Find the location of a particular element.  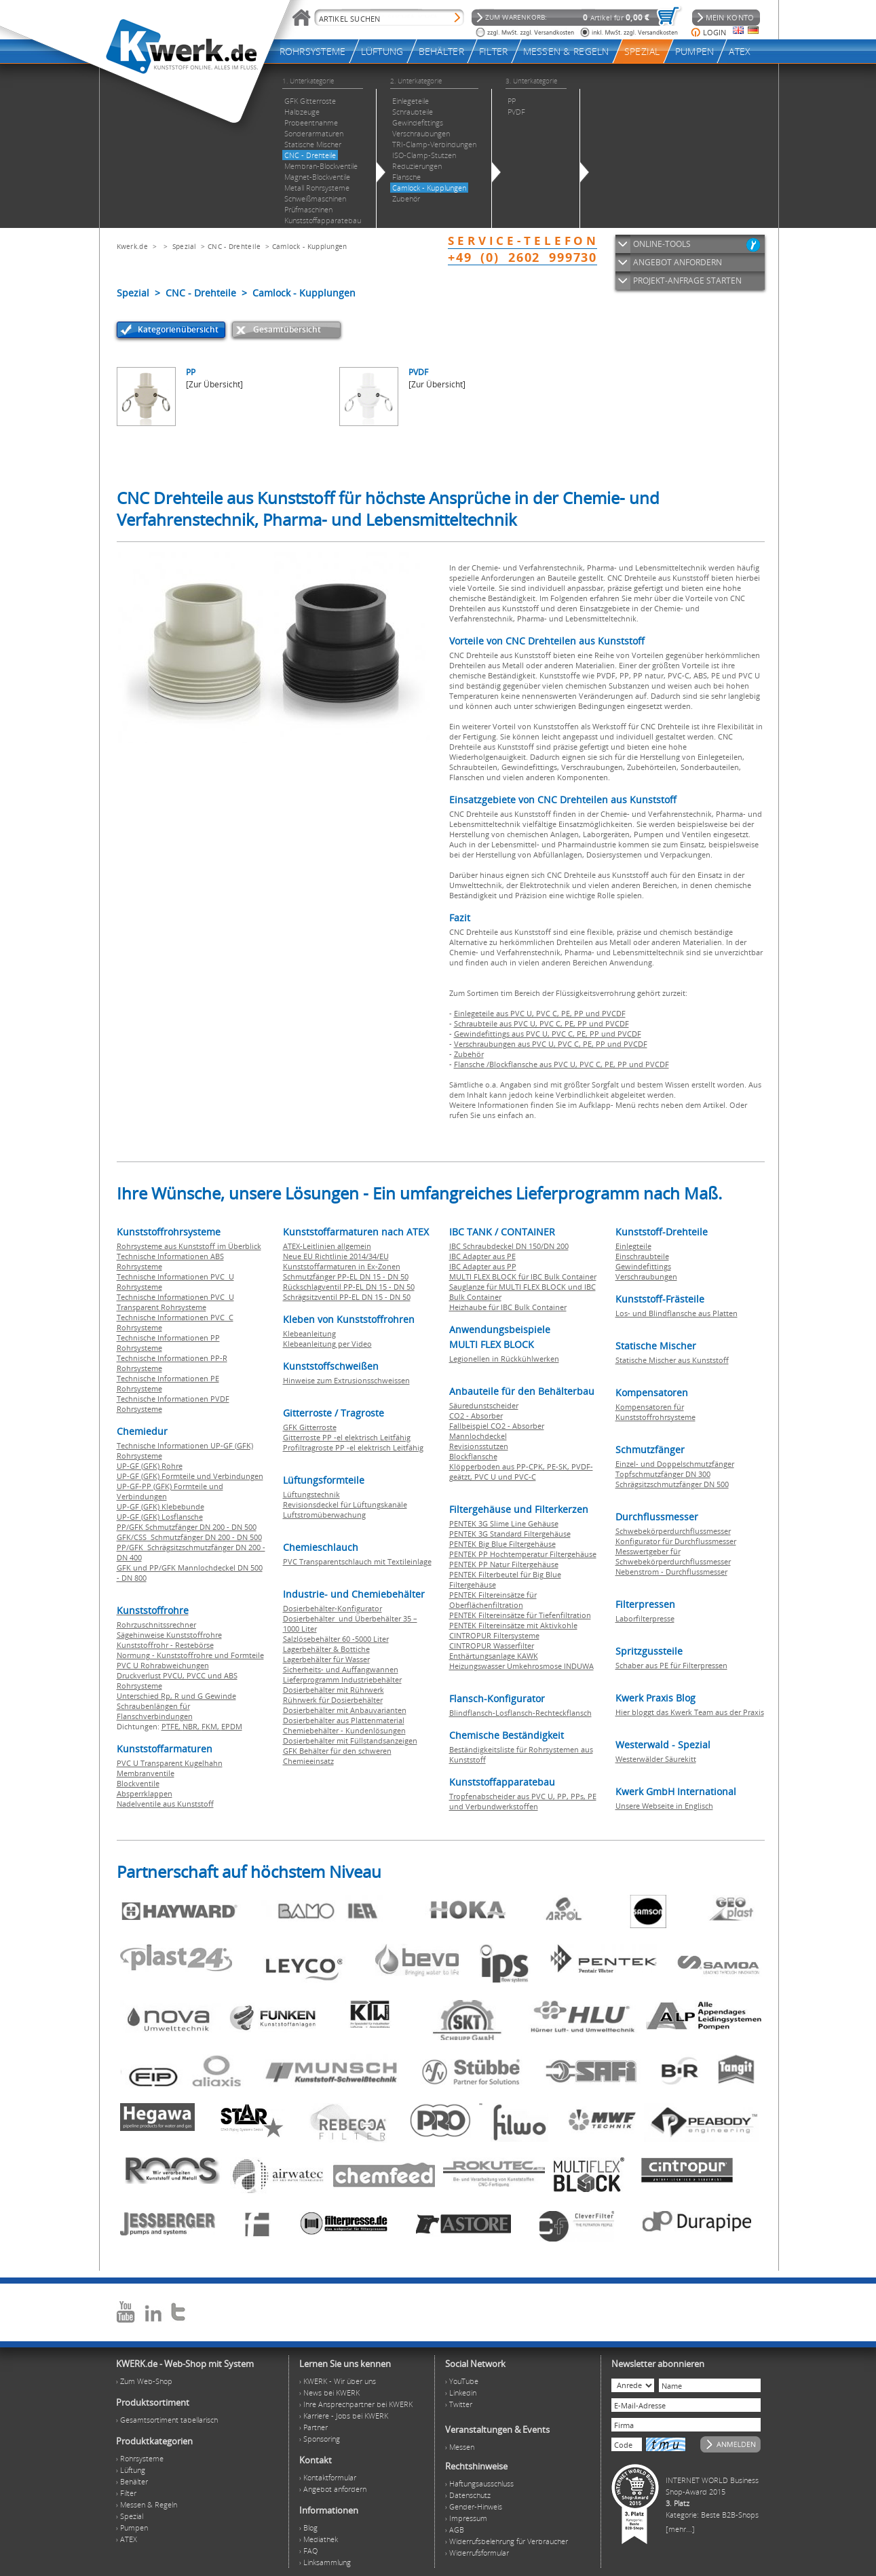

GFK/CSS Schmutzfänger DN 200 - DN 500 is located at coordinates (189, 1537).